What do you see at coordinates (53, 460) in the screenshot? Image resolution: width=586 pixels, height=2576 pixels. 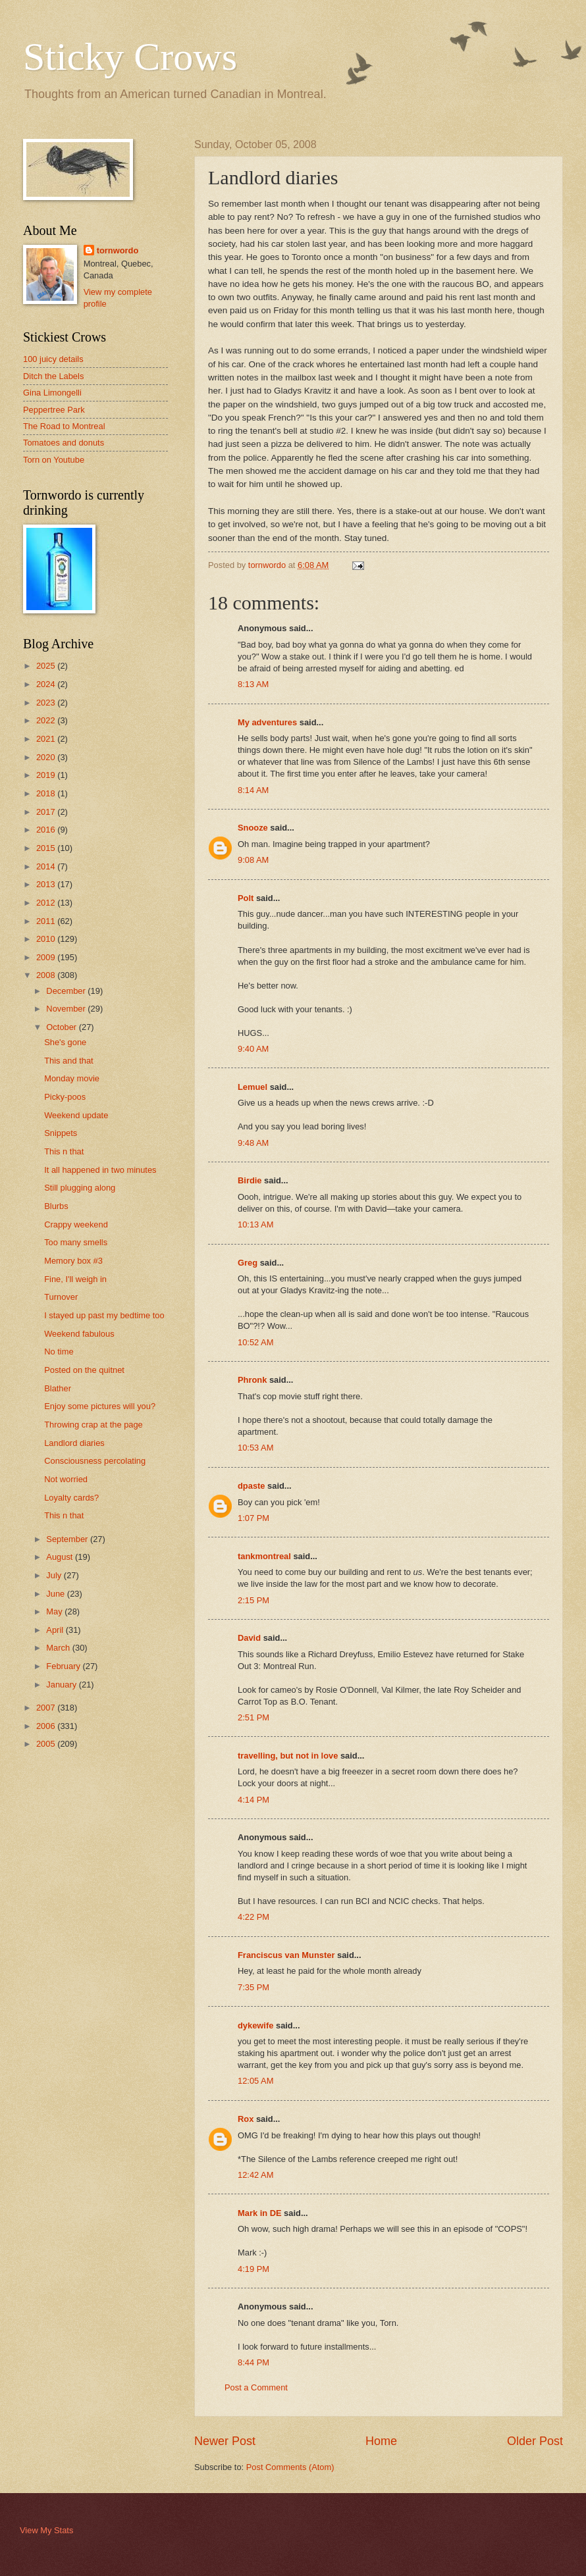 I see `Torn on Youtube` at bounding box center [53, 460].